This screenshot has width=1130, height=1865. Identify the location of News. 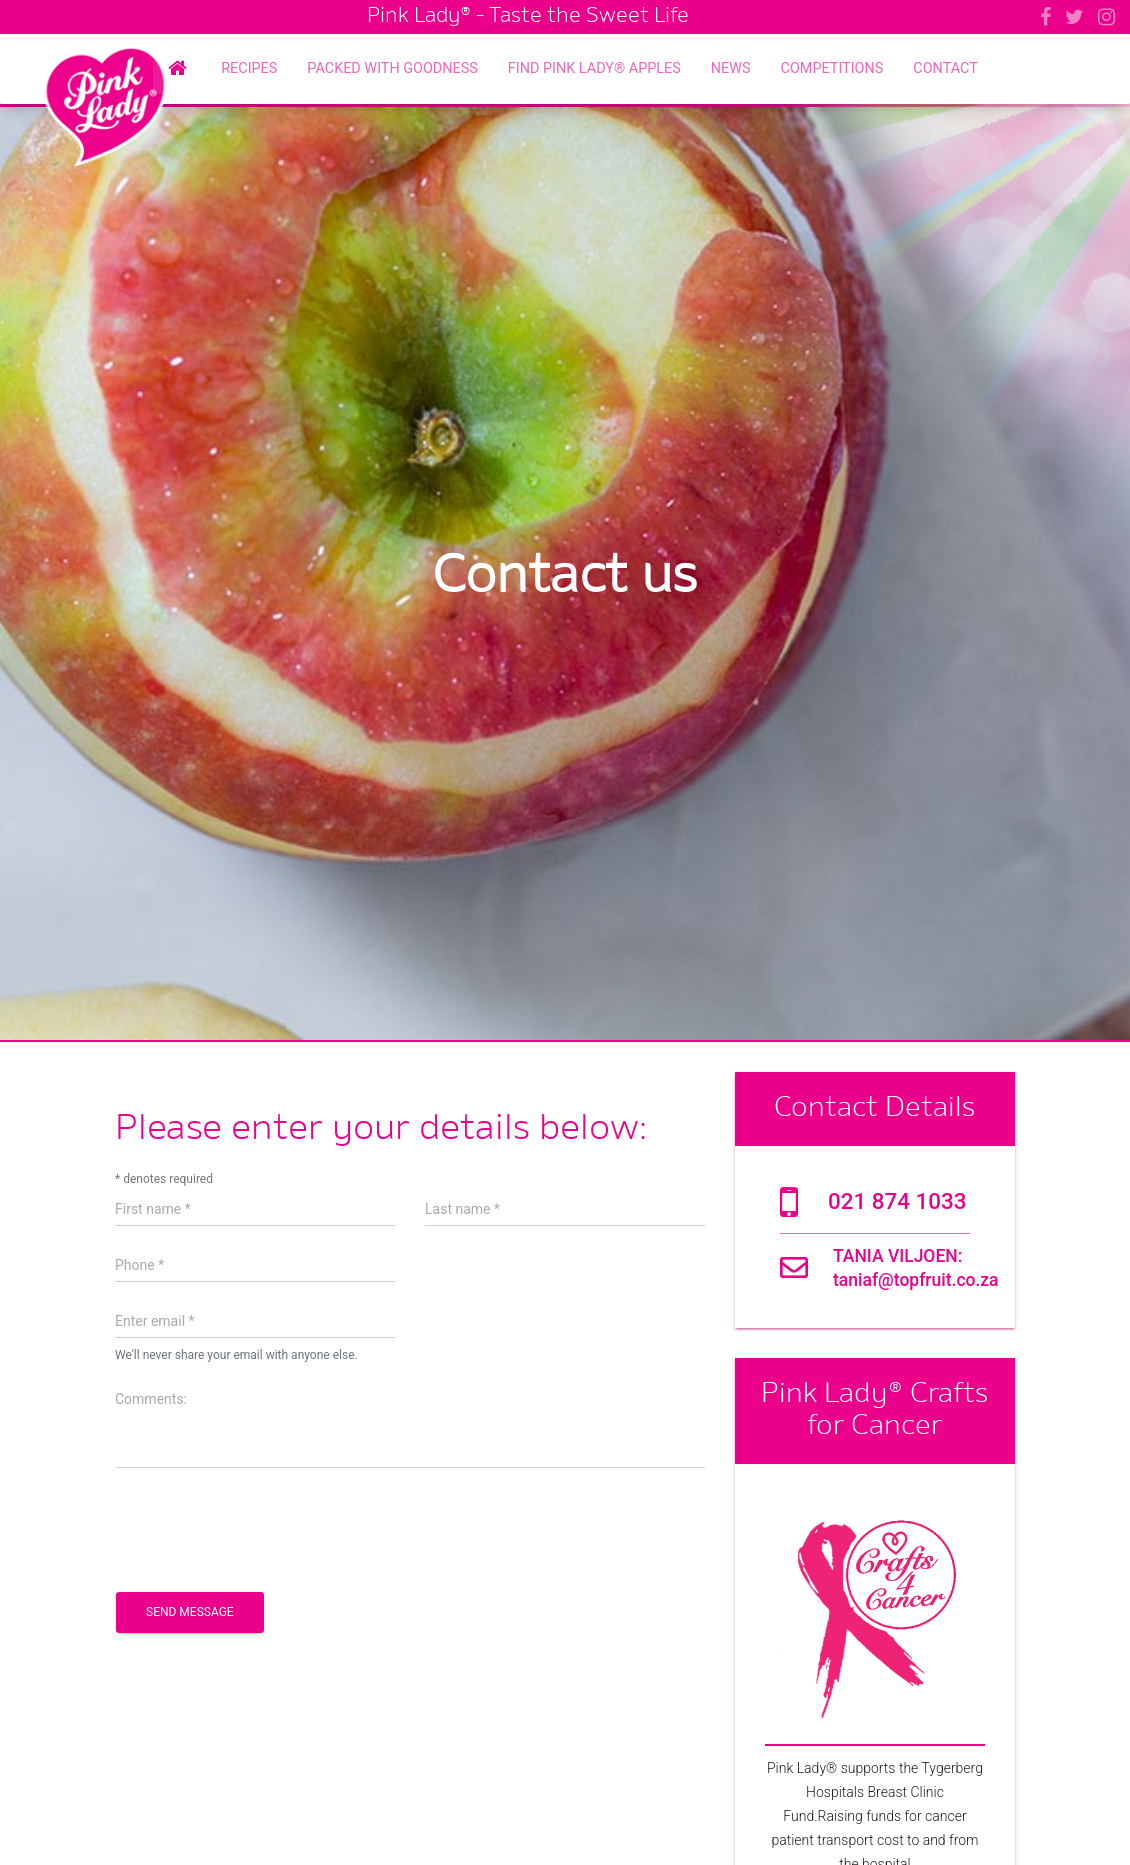
(731, 68).